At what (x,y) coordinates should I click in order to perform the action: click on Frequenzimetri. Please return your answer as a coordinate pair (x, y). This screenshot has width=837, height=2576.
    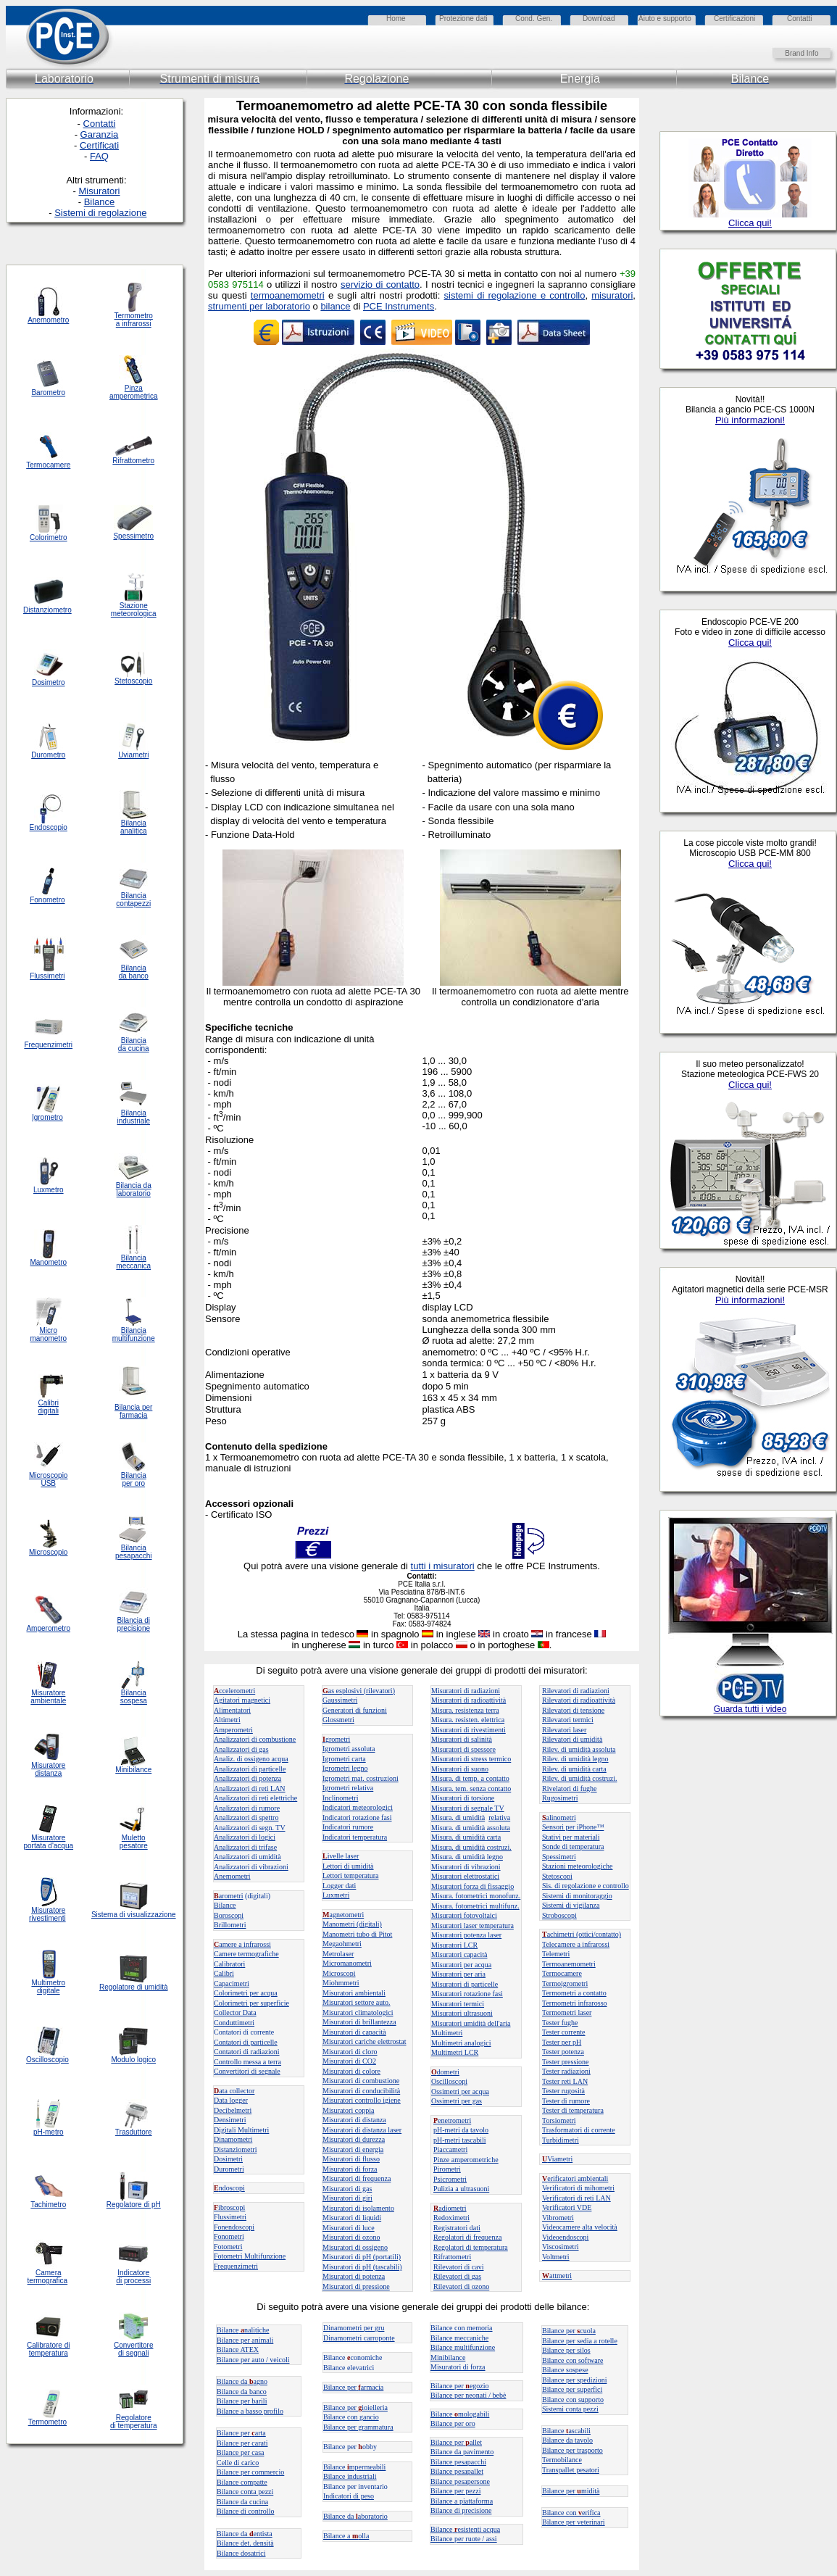
    Looking at the image, I should click on (236, 2266).